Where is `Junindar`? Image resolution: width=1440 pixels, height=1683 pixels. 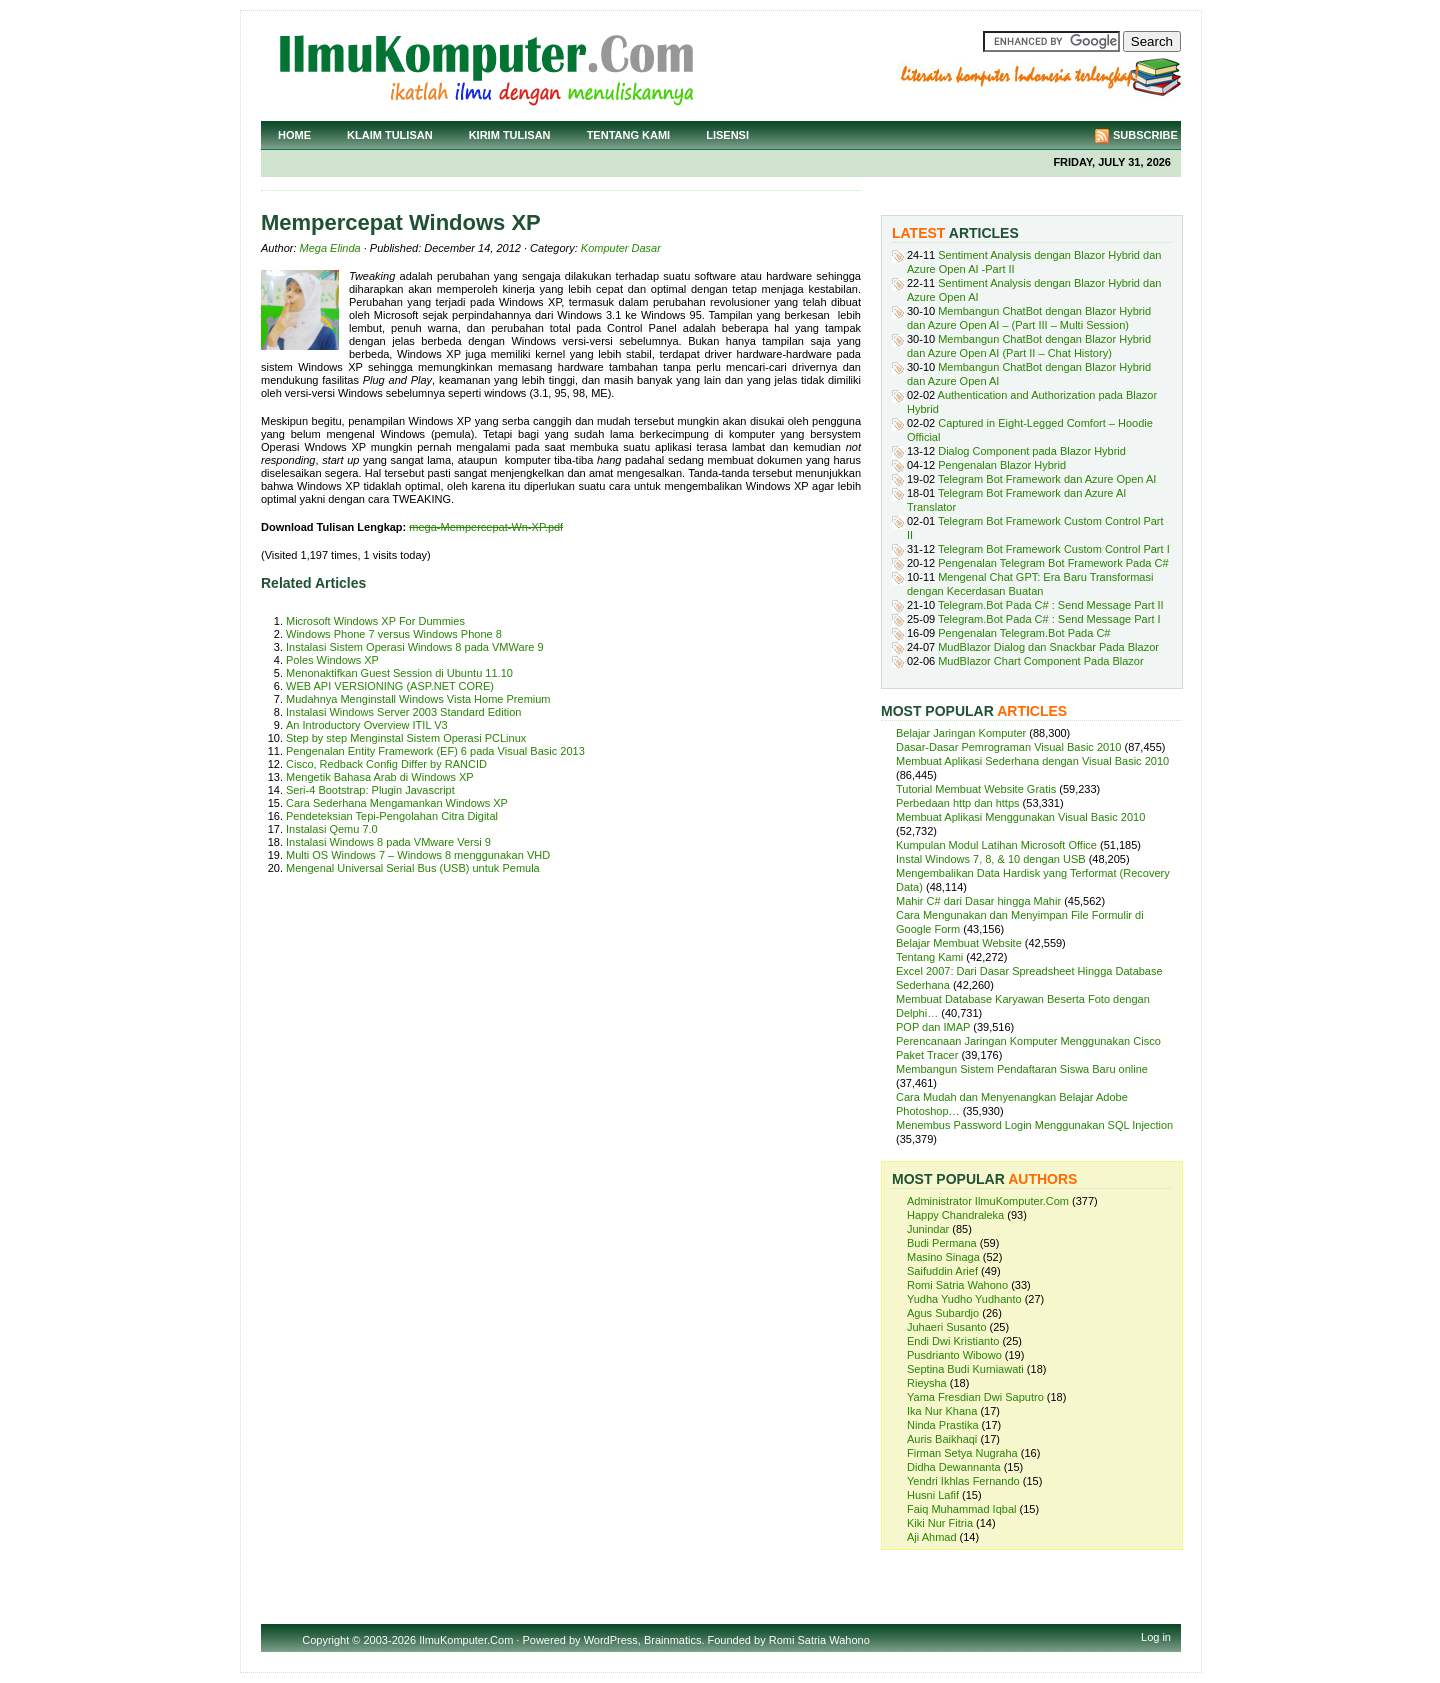
Junindar is located at coordinates (928, 1229).